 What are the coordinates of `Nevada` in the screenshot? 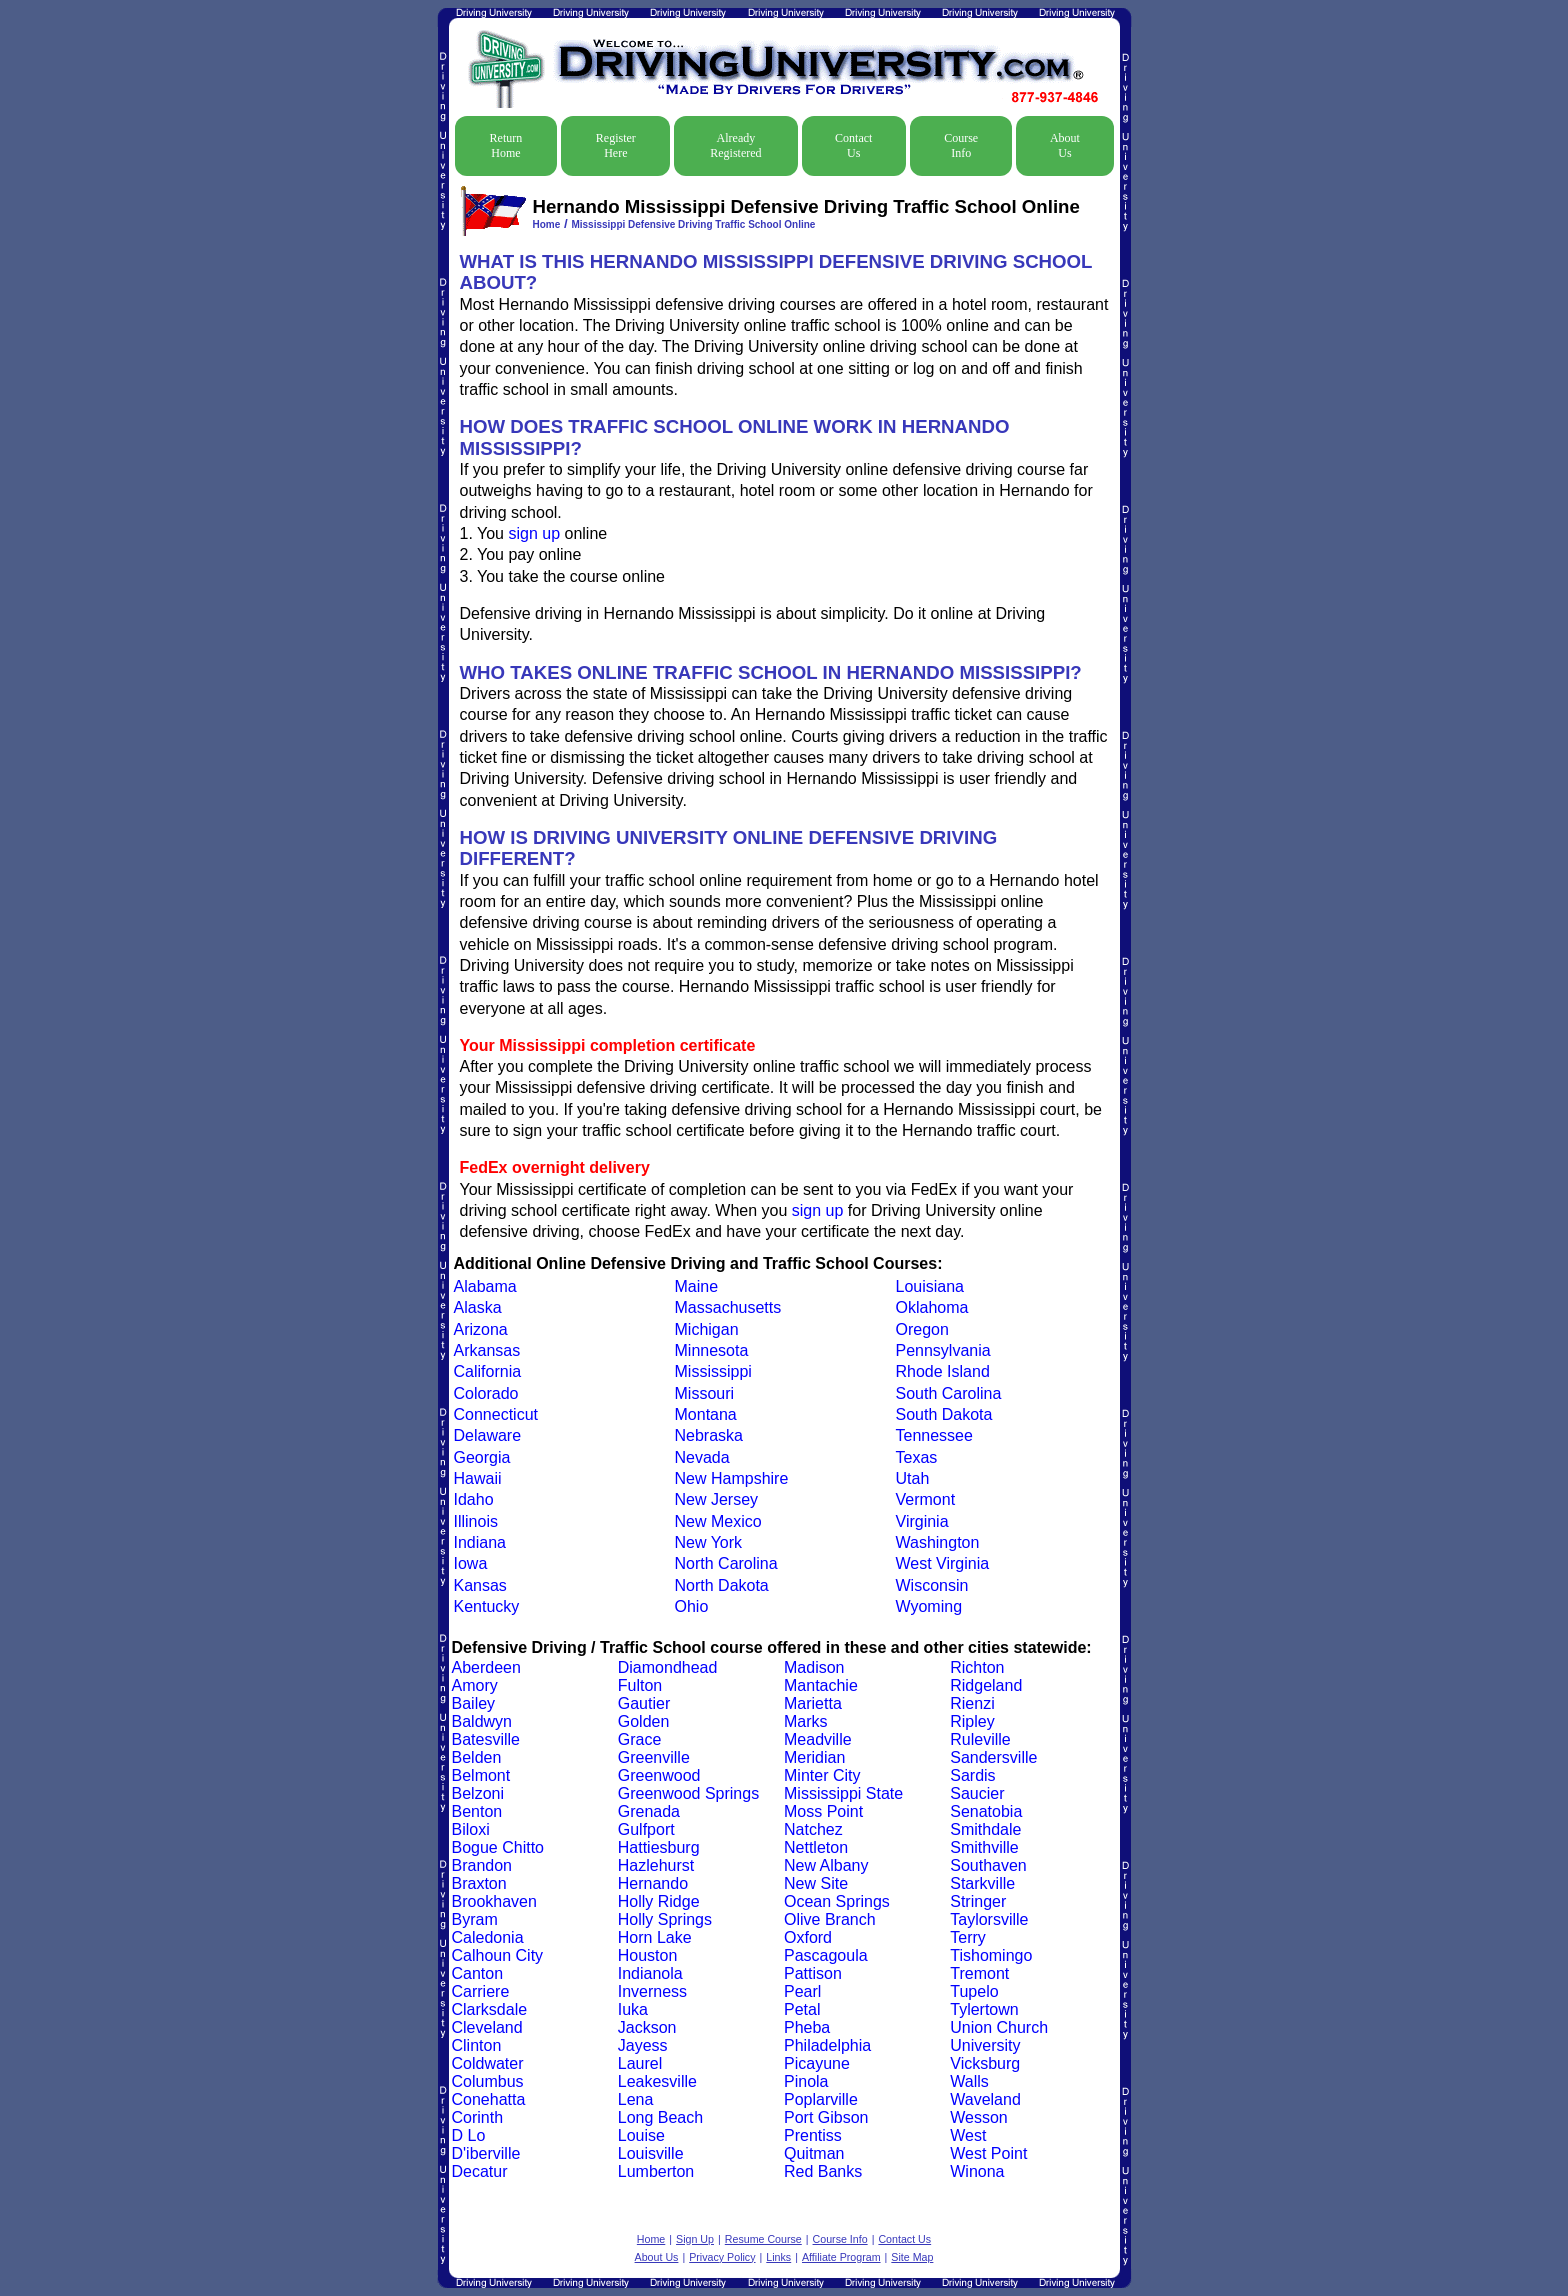 It's located at (702, 1457).